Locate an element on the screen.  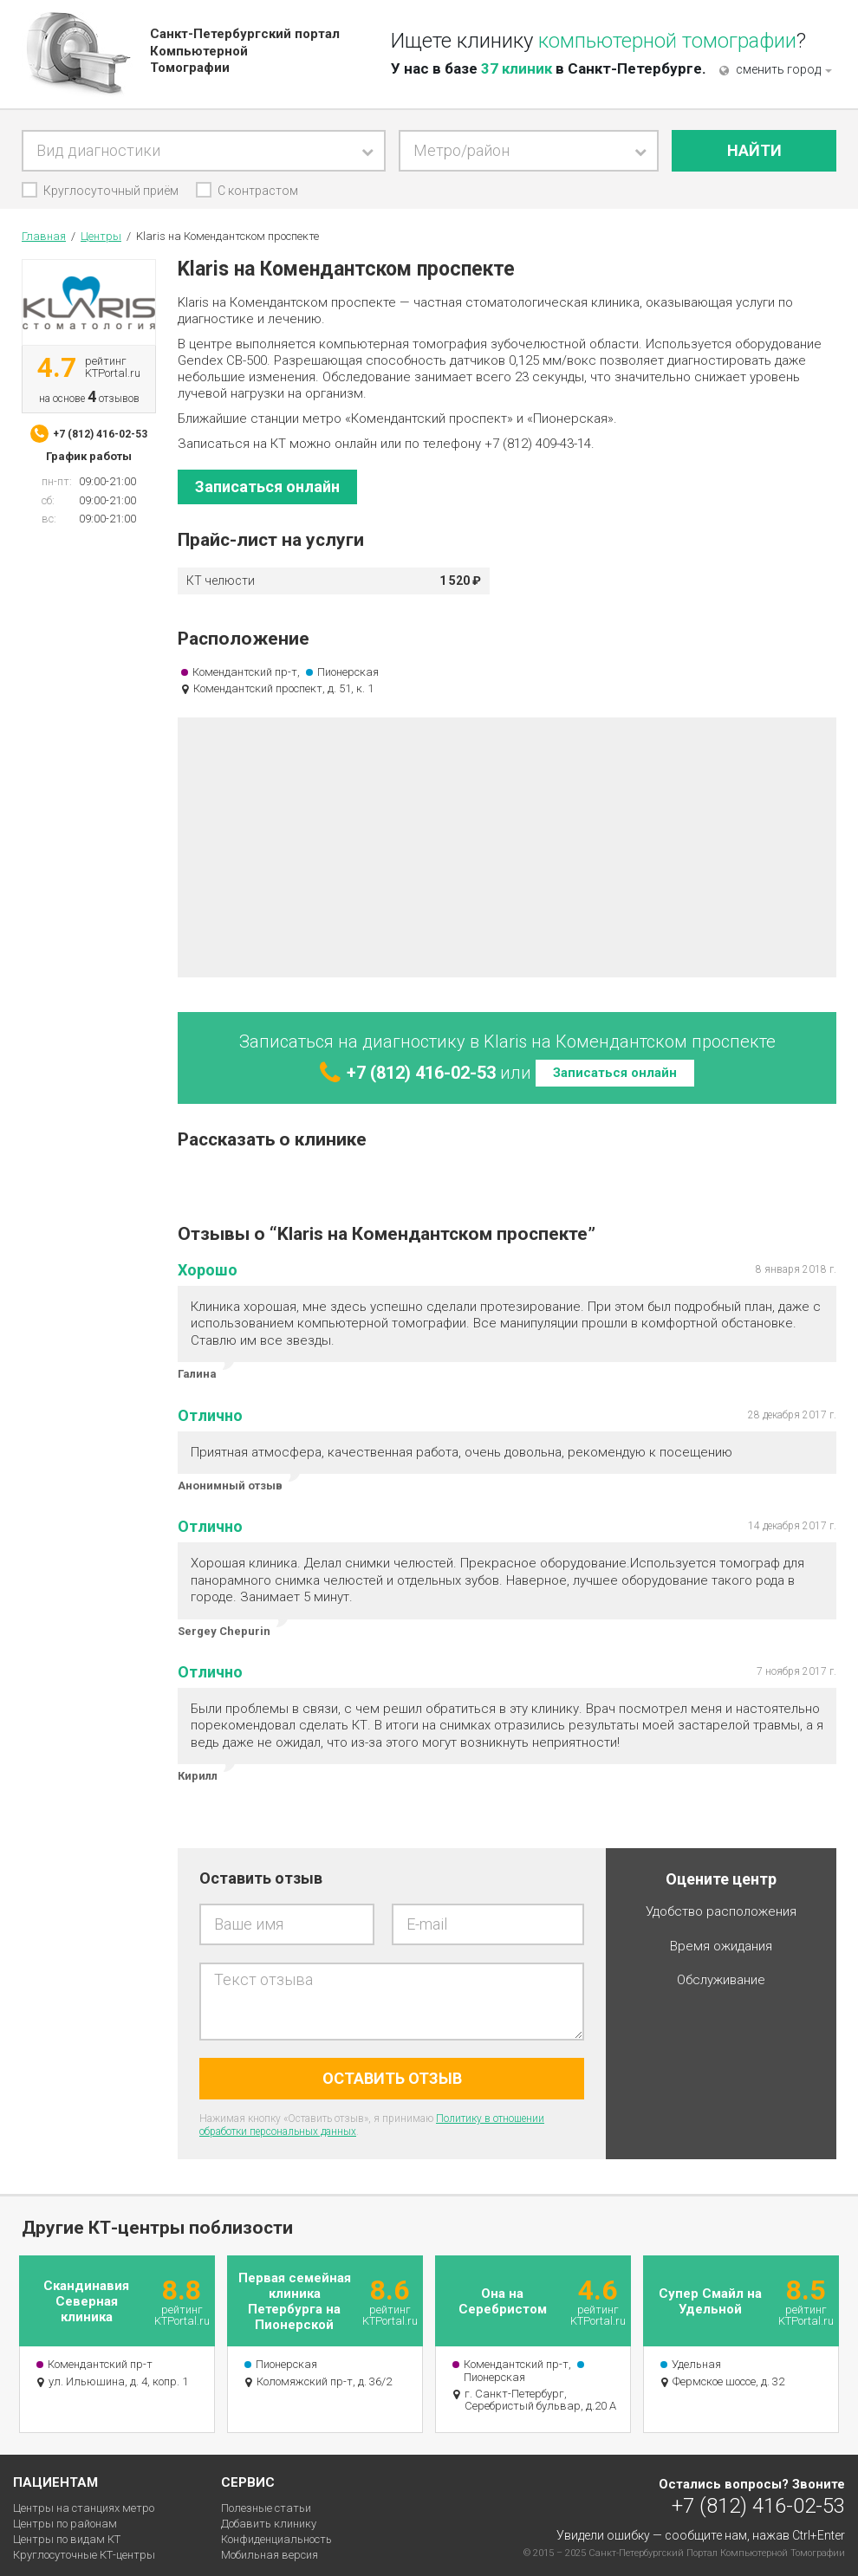
Полезные статьи is located at coordinates (266, 2508).